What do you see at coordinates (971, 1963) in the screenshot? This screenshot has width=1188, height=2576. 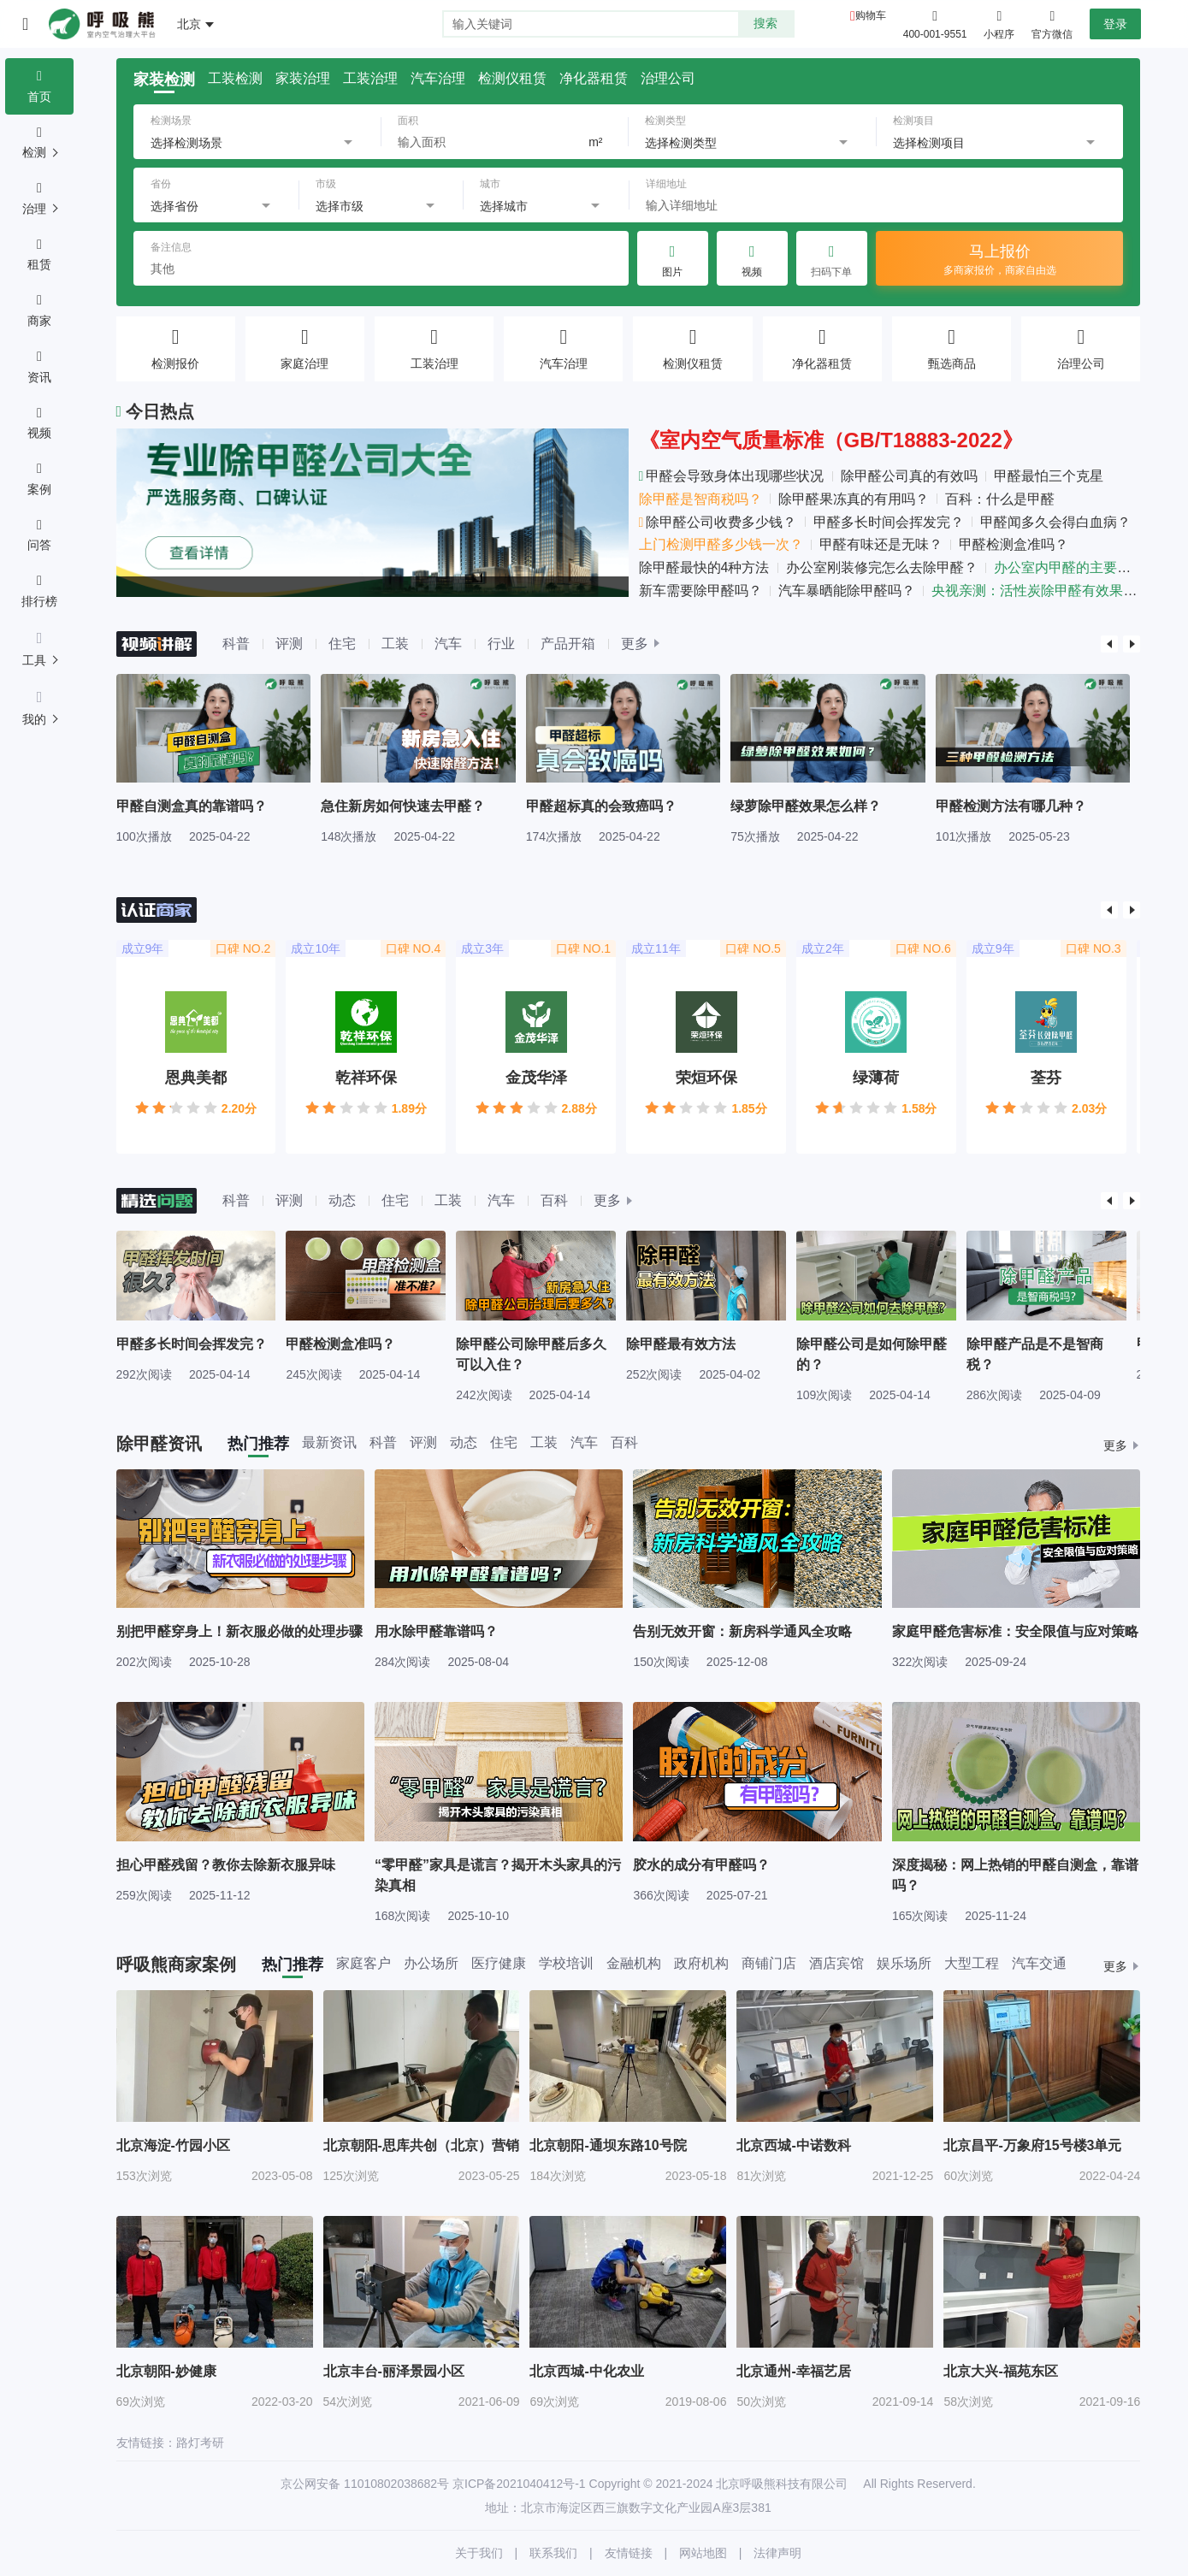 I see `大型工程` at bounding box center [971, 1963].